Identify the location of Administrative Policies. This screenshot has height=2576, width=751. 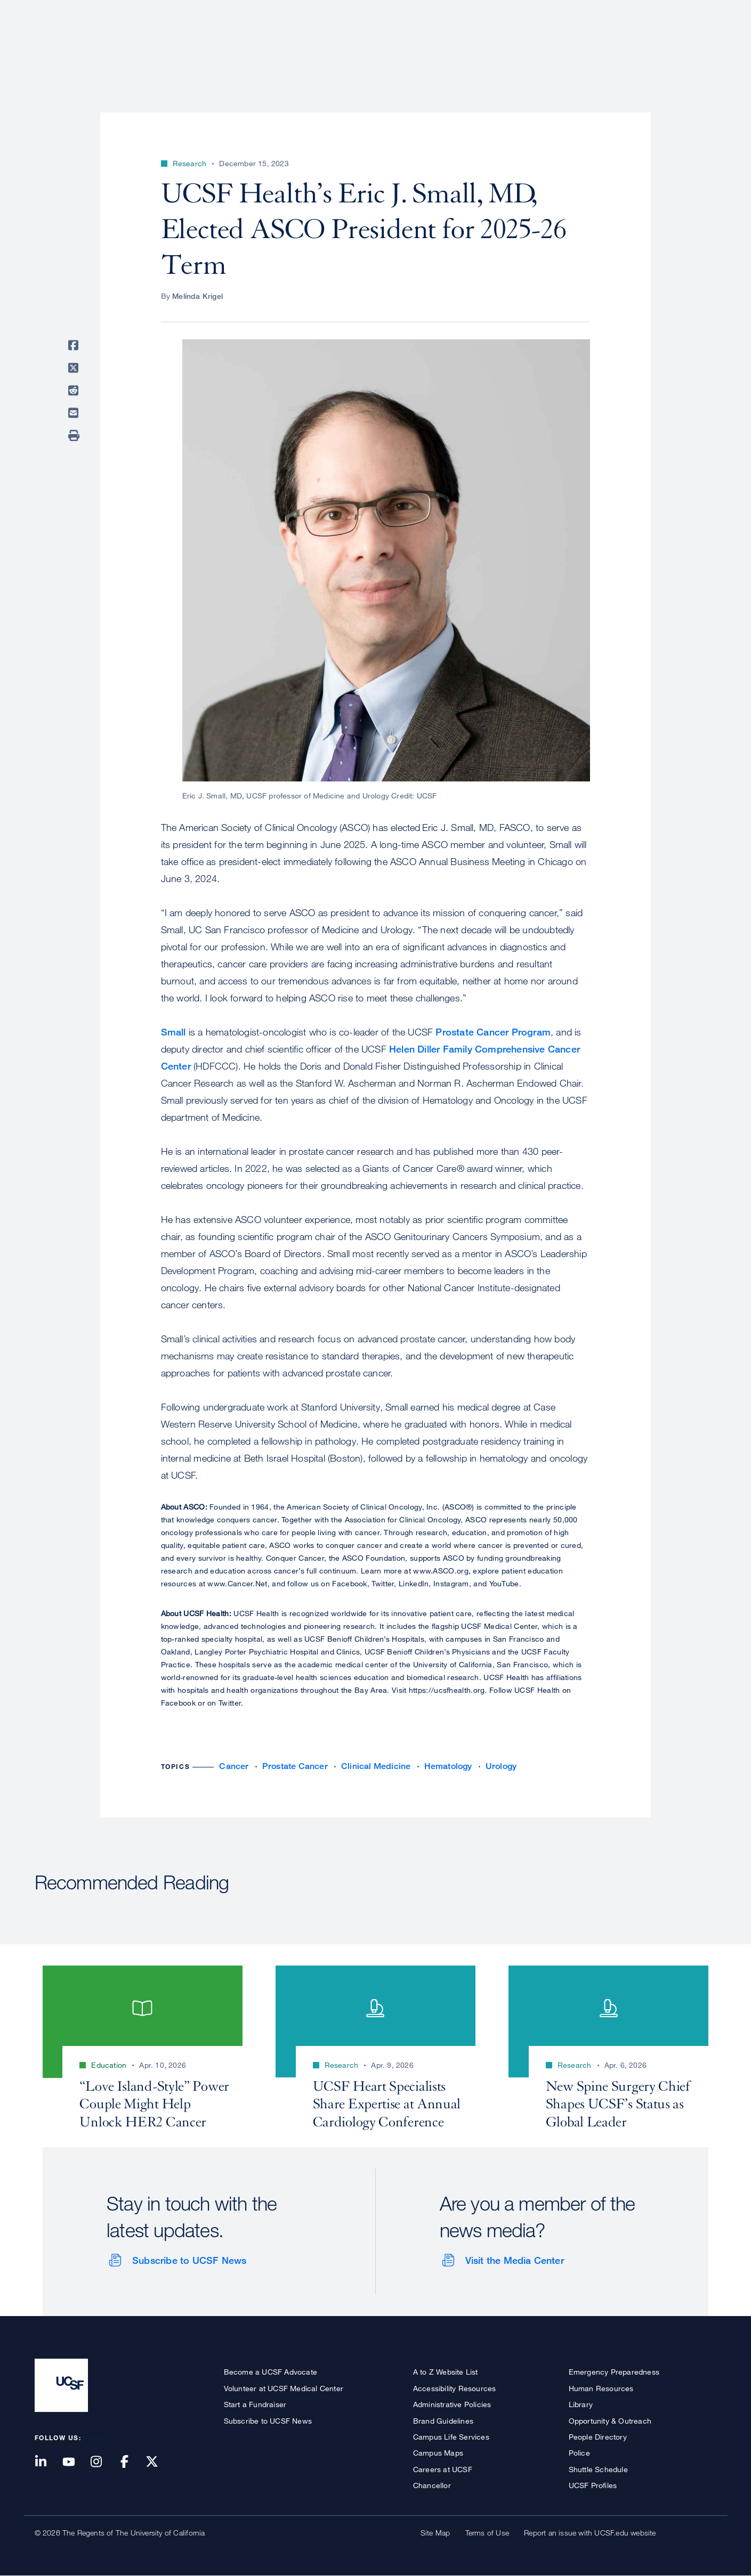
(452, 2404).